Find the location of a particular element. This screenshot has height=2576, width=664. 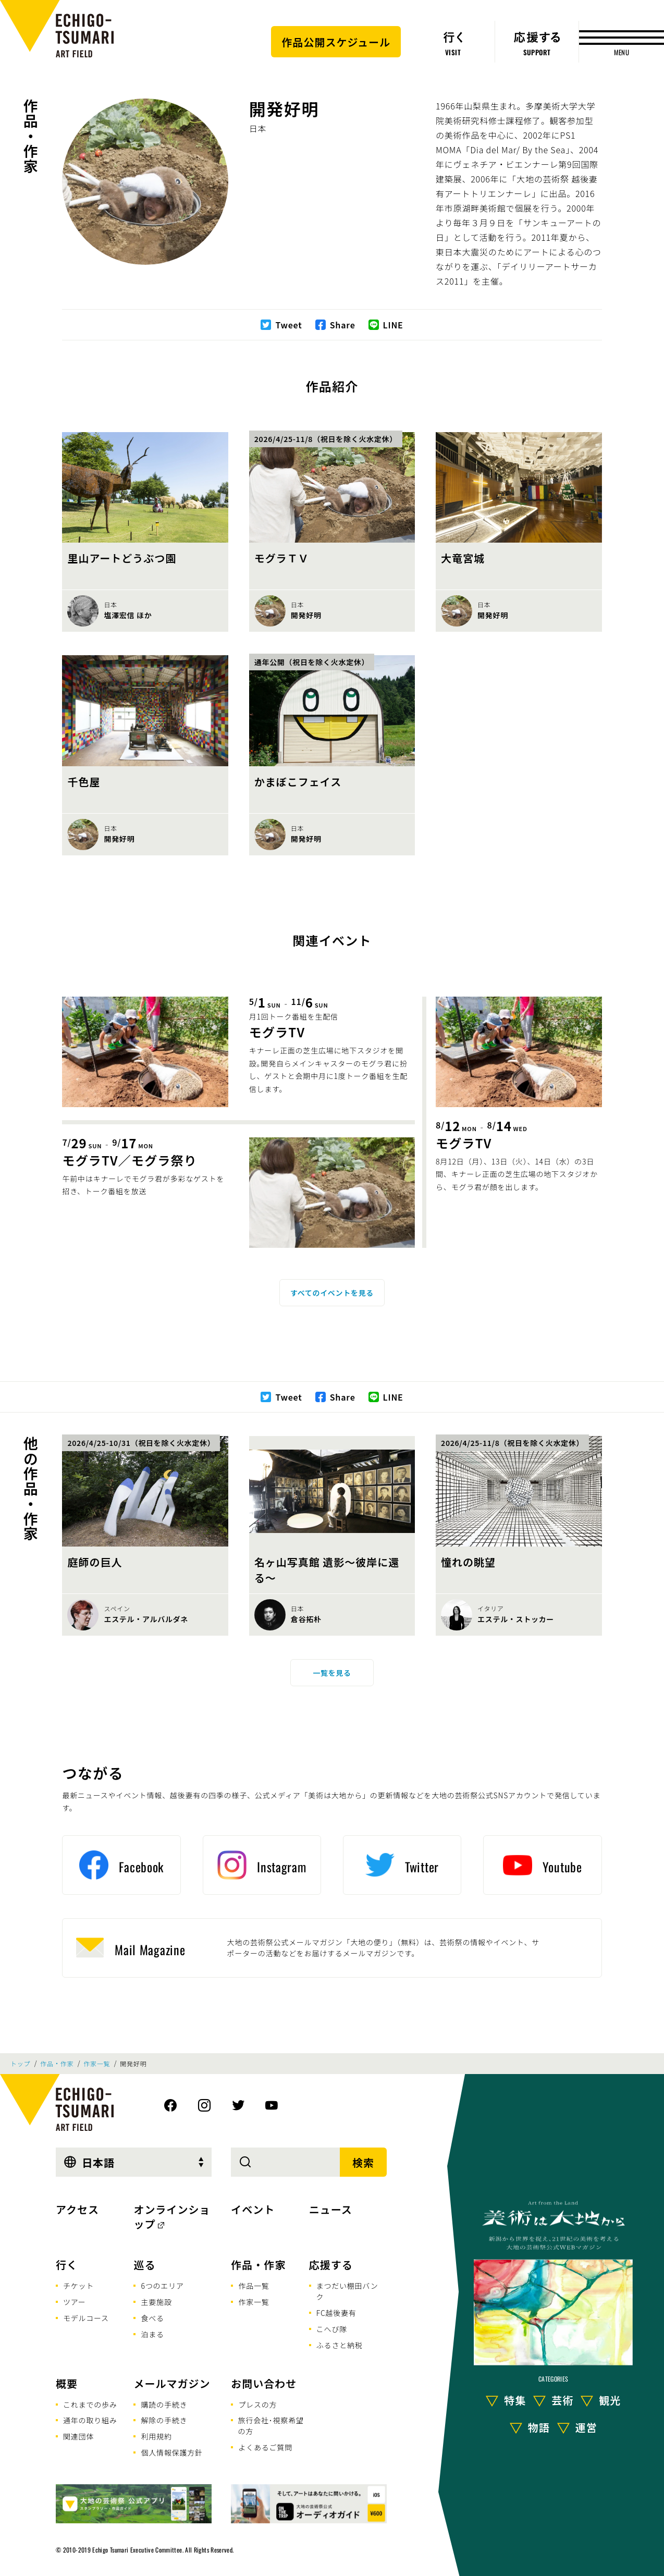

運営 is located at coordinates (586, 2427).